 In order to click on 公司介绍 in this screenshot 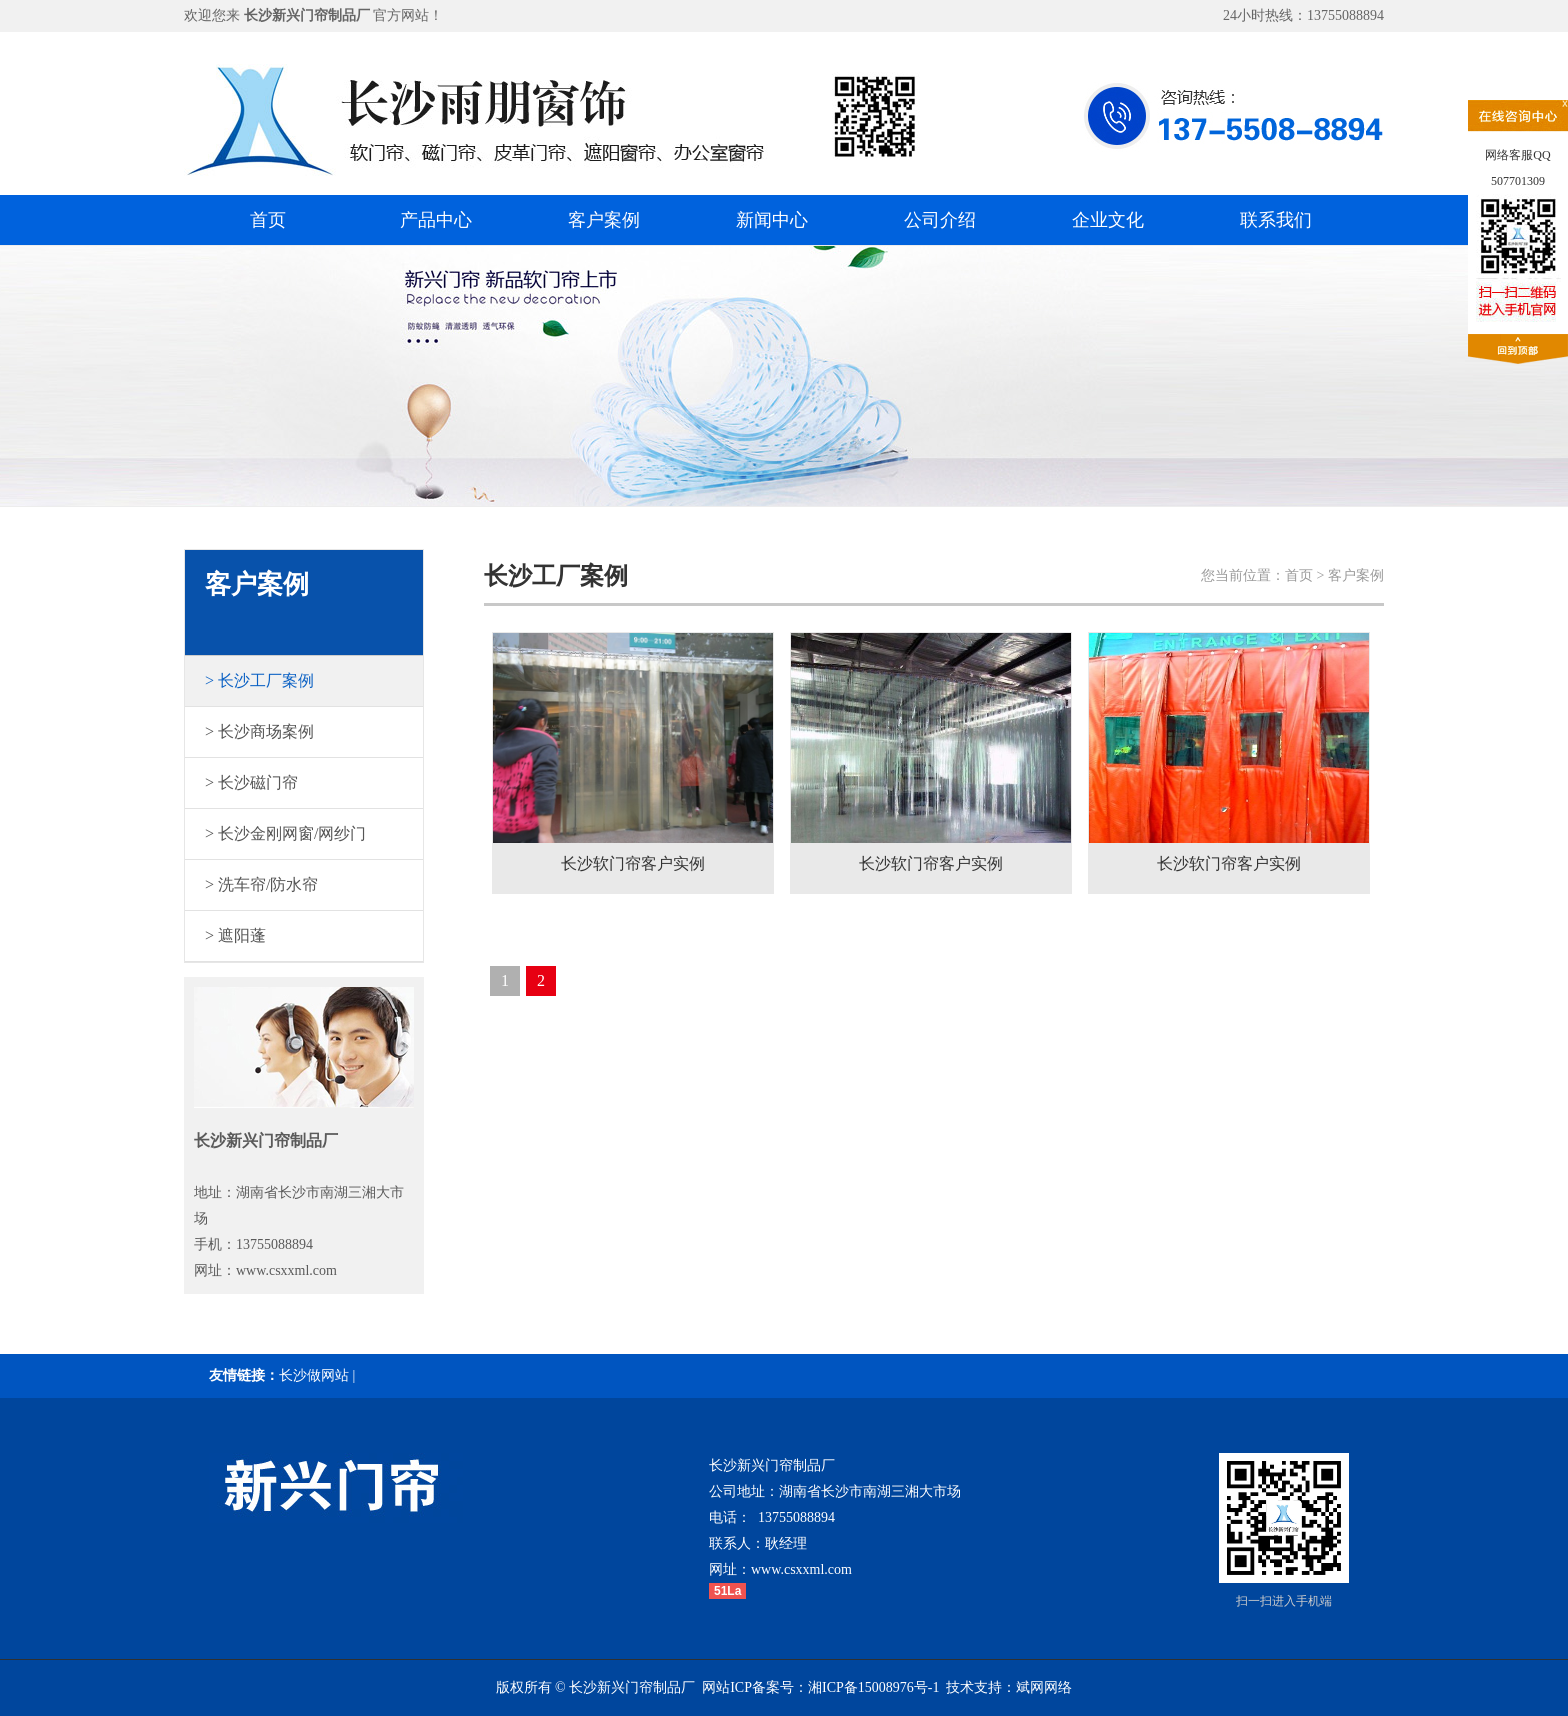, I will do `click(940, 220)`.